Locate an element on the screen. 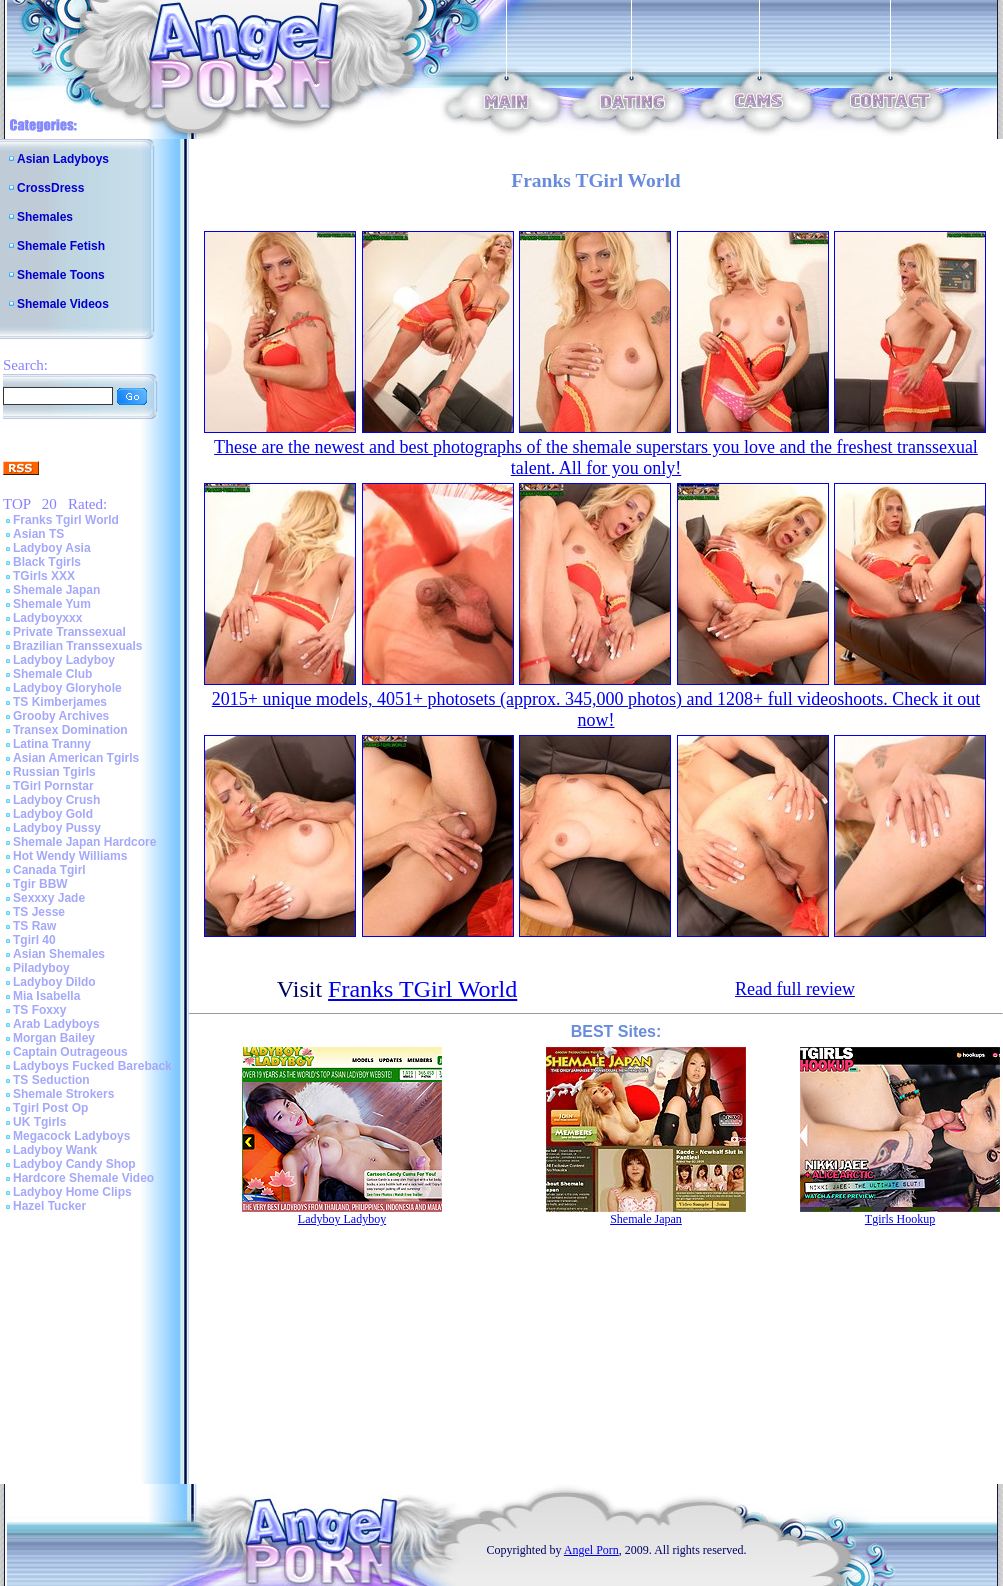 The height and width of the screenshot is (1586, 1003). Hot Wendy Williams is located at coordinates (70, 856).